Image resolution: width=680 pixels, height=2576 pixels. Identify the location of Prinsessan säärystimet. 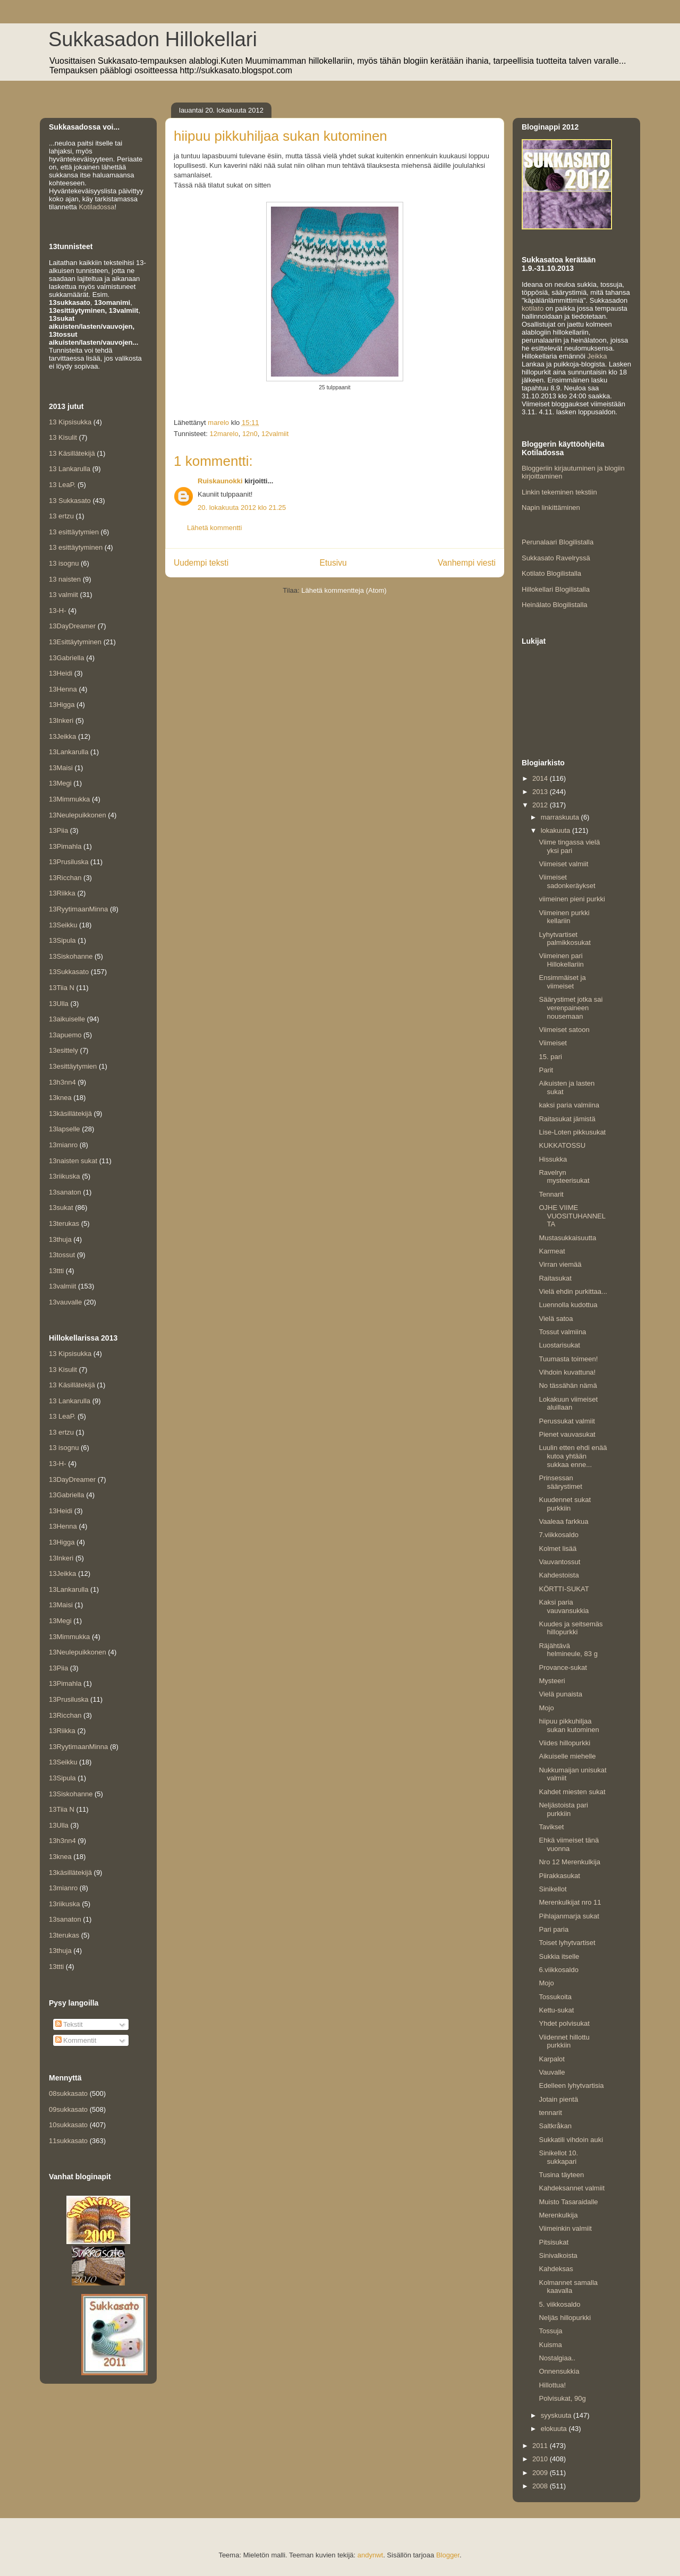
(560, 1482).